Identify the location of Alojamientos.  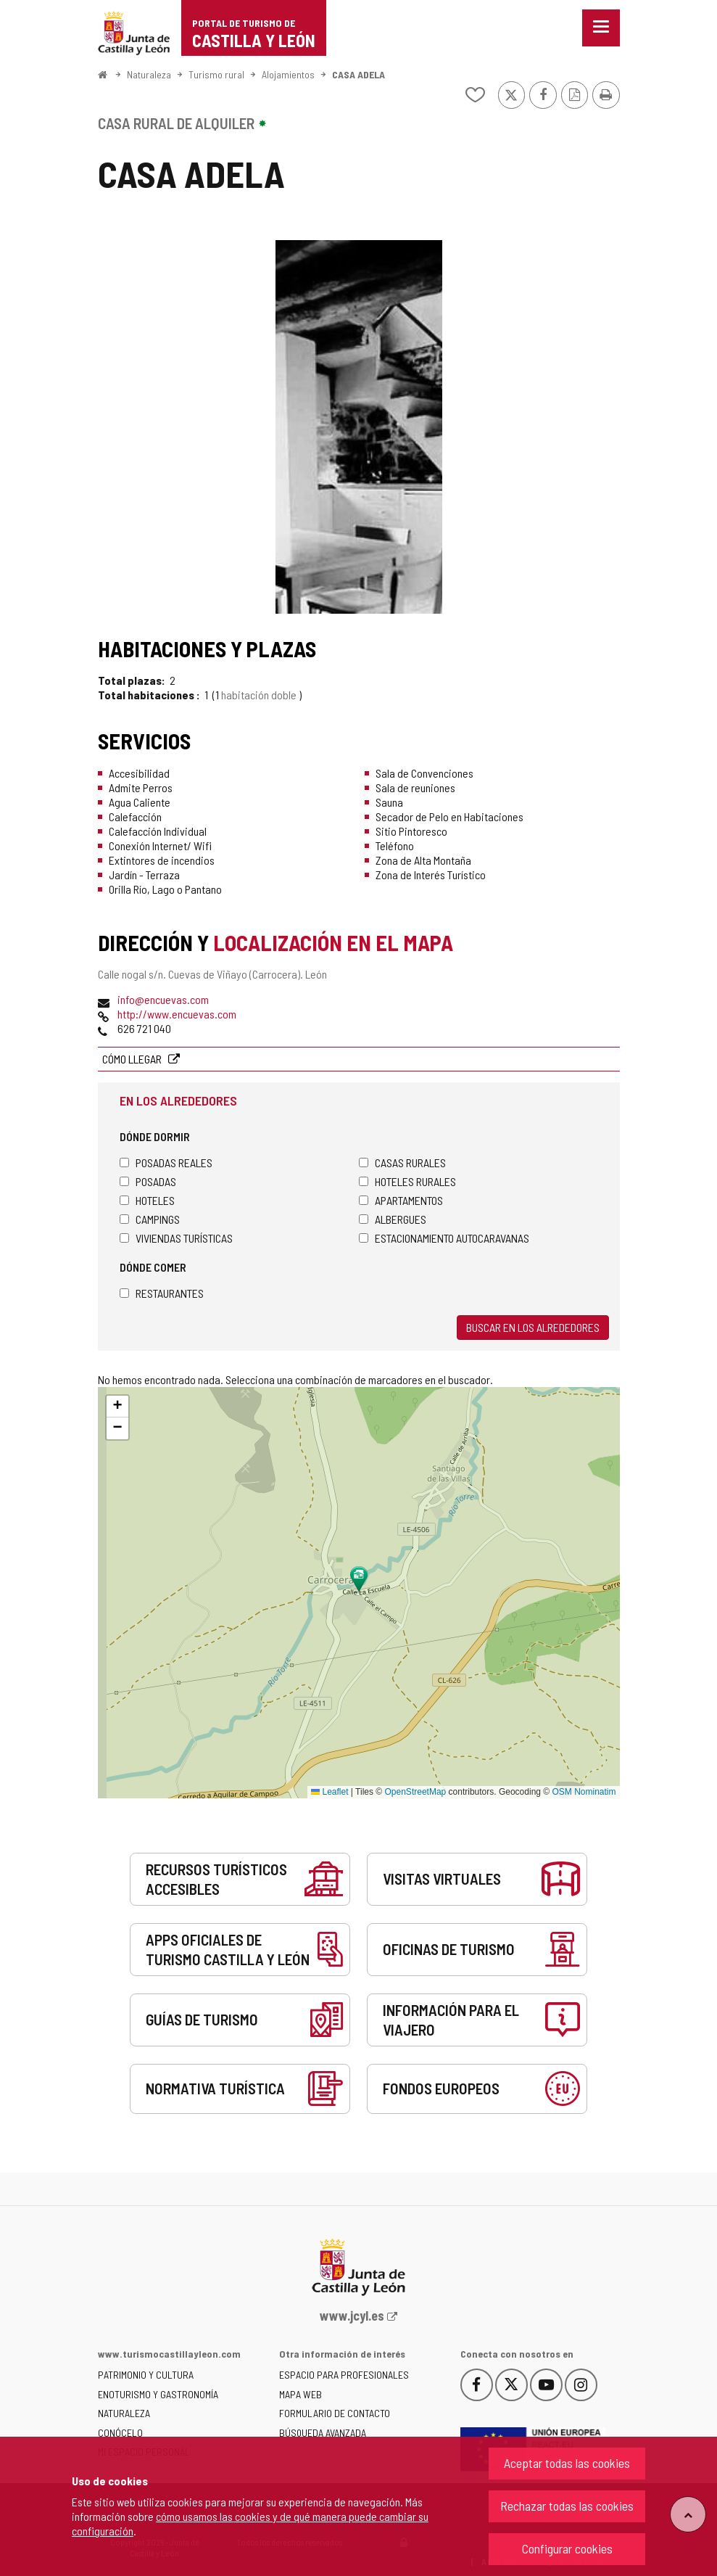
(288, 74).